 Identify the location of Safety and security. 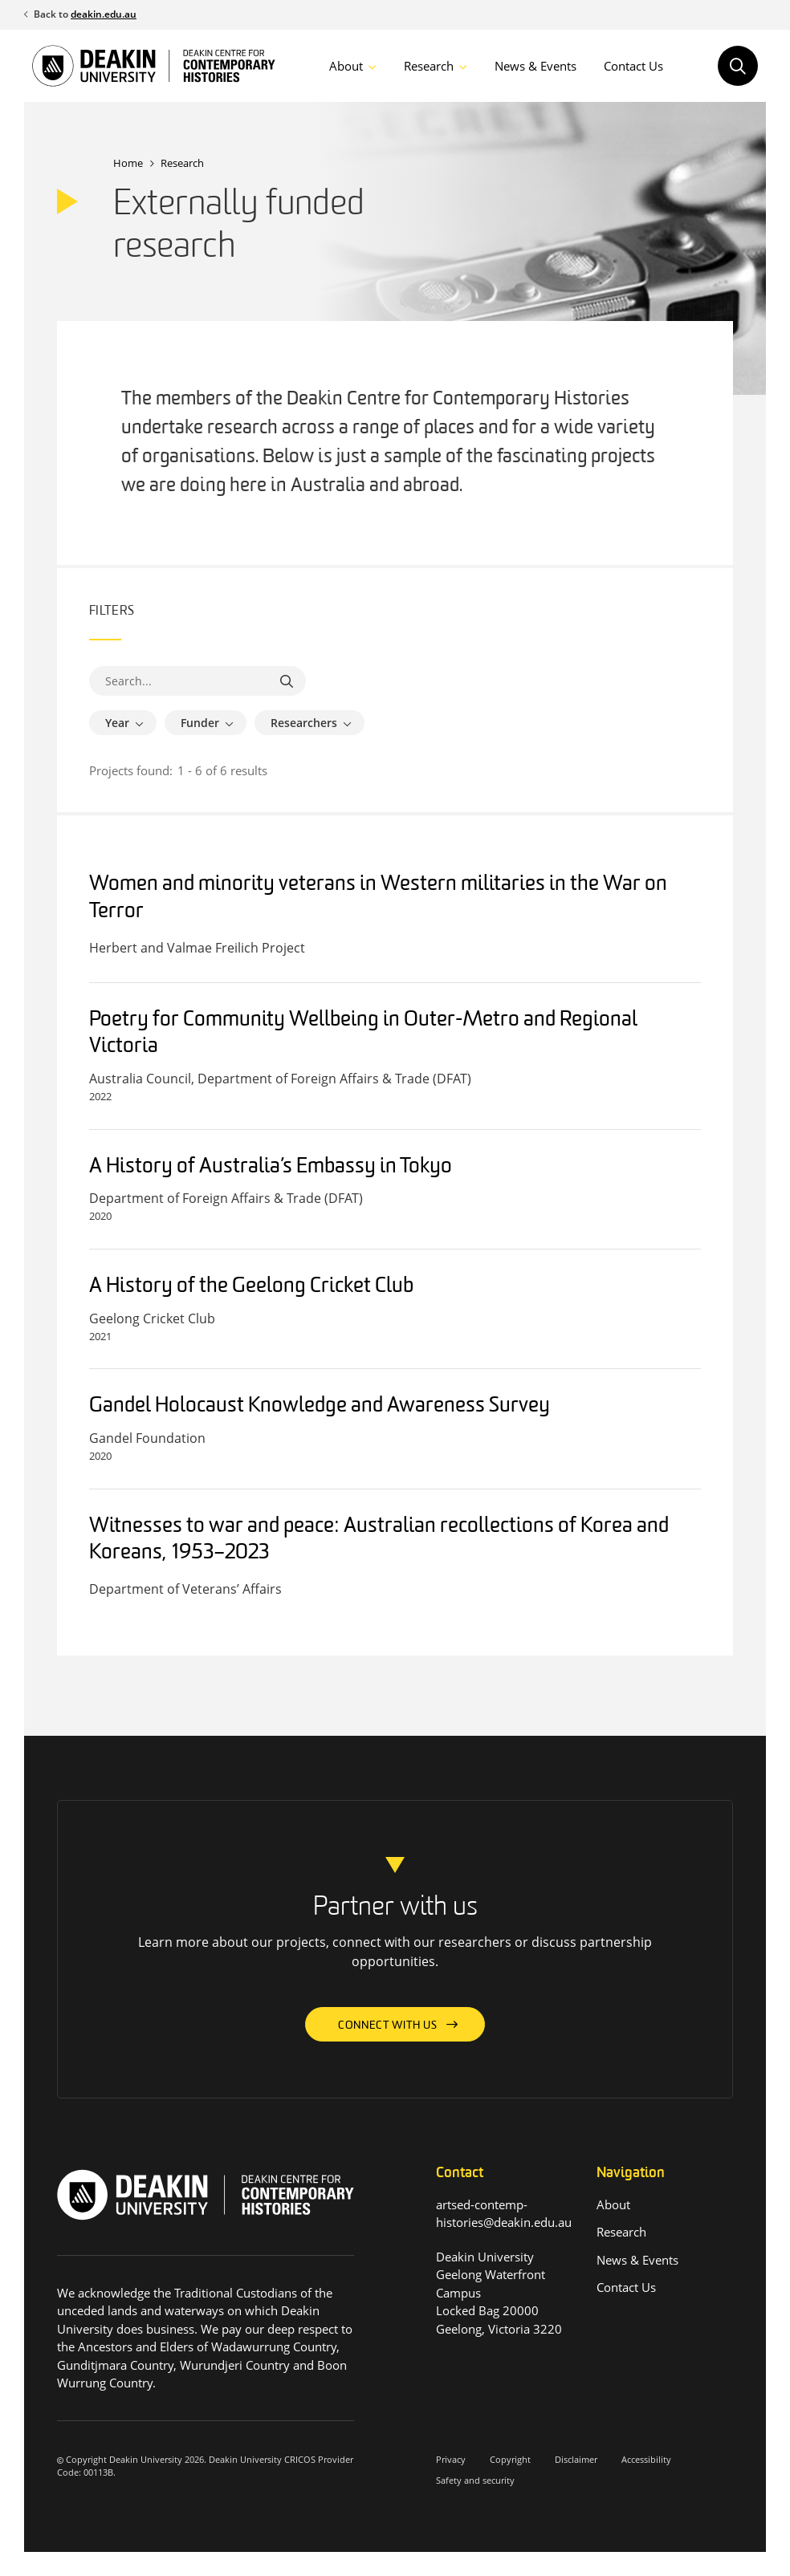
(475, 2480).